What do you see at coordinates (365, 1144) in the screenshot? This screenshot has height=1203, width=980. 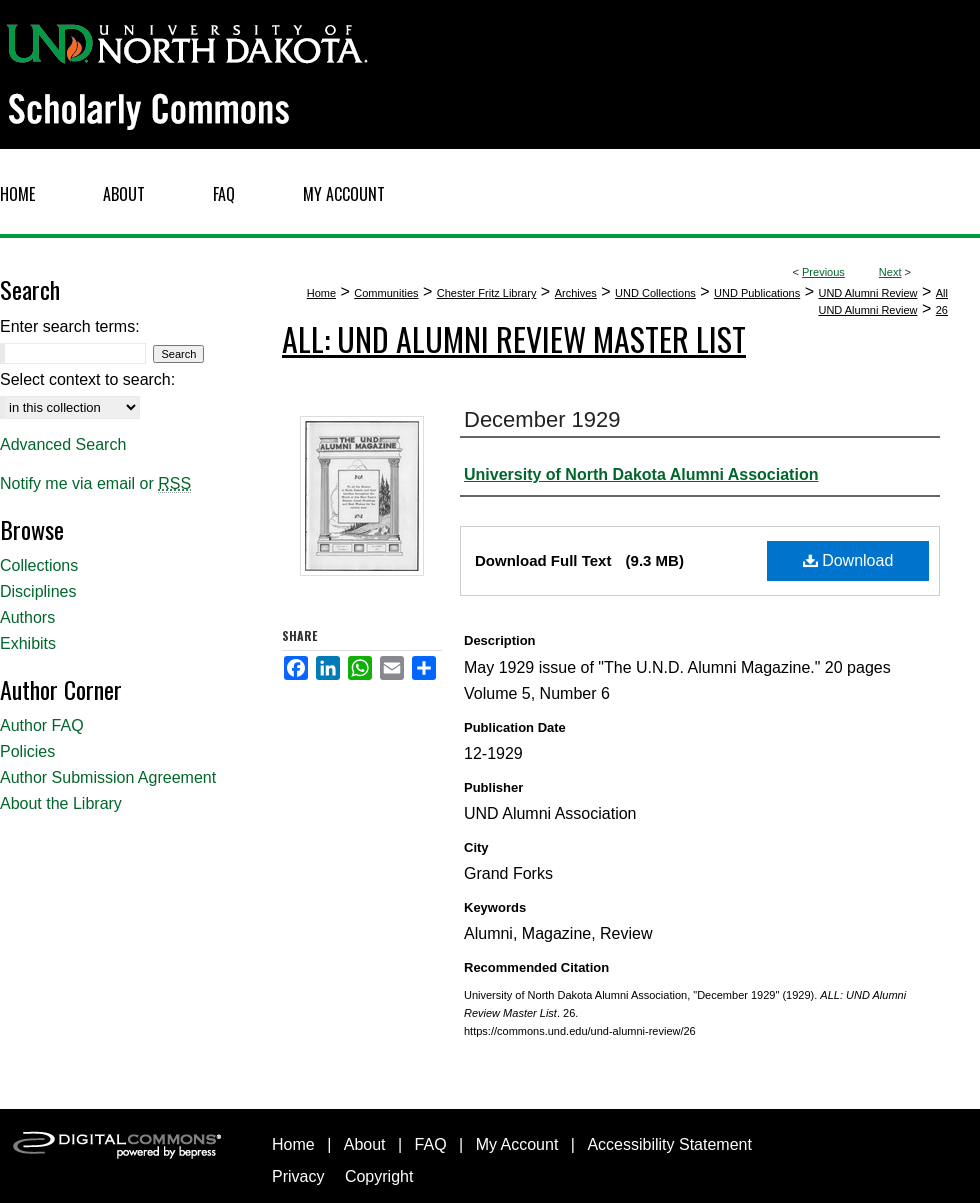 I see `About` at bounding box center [365, 1144].